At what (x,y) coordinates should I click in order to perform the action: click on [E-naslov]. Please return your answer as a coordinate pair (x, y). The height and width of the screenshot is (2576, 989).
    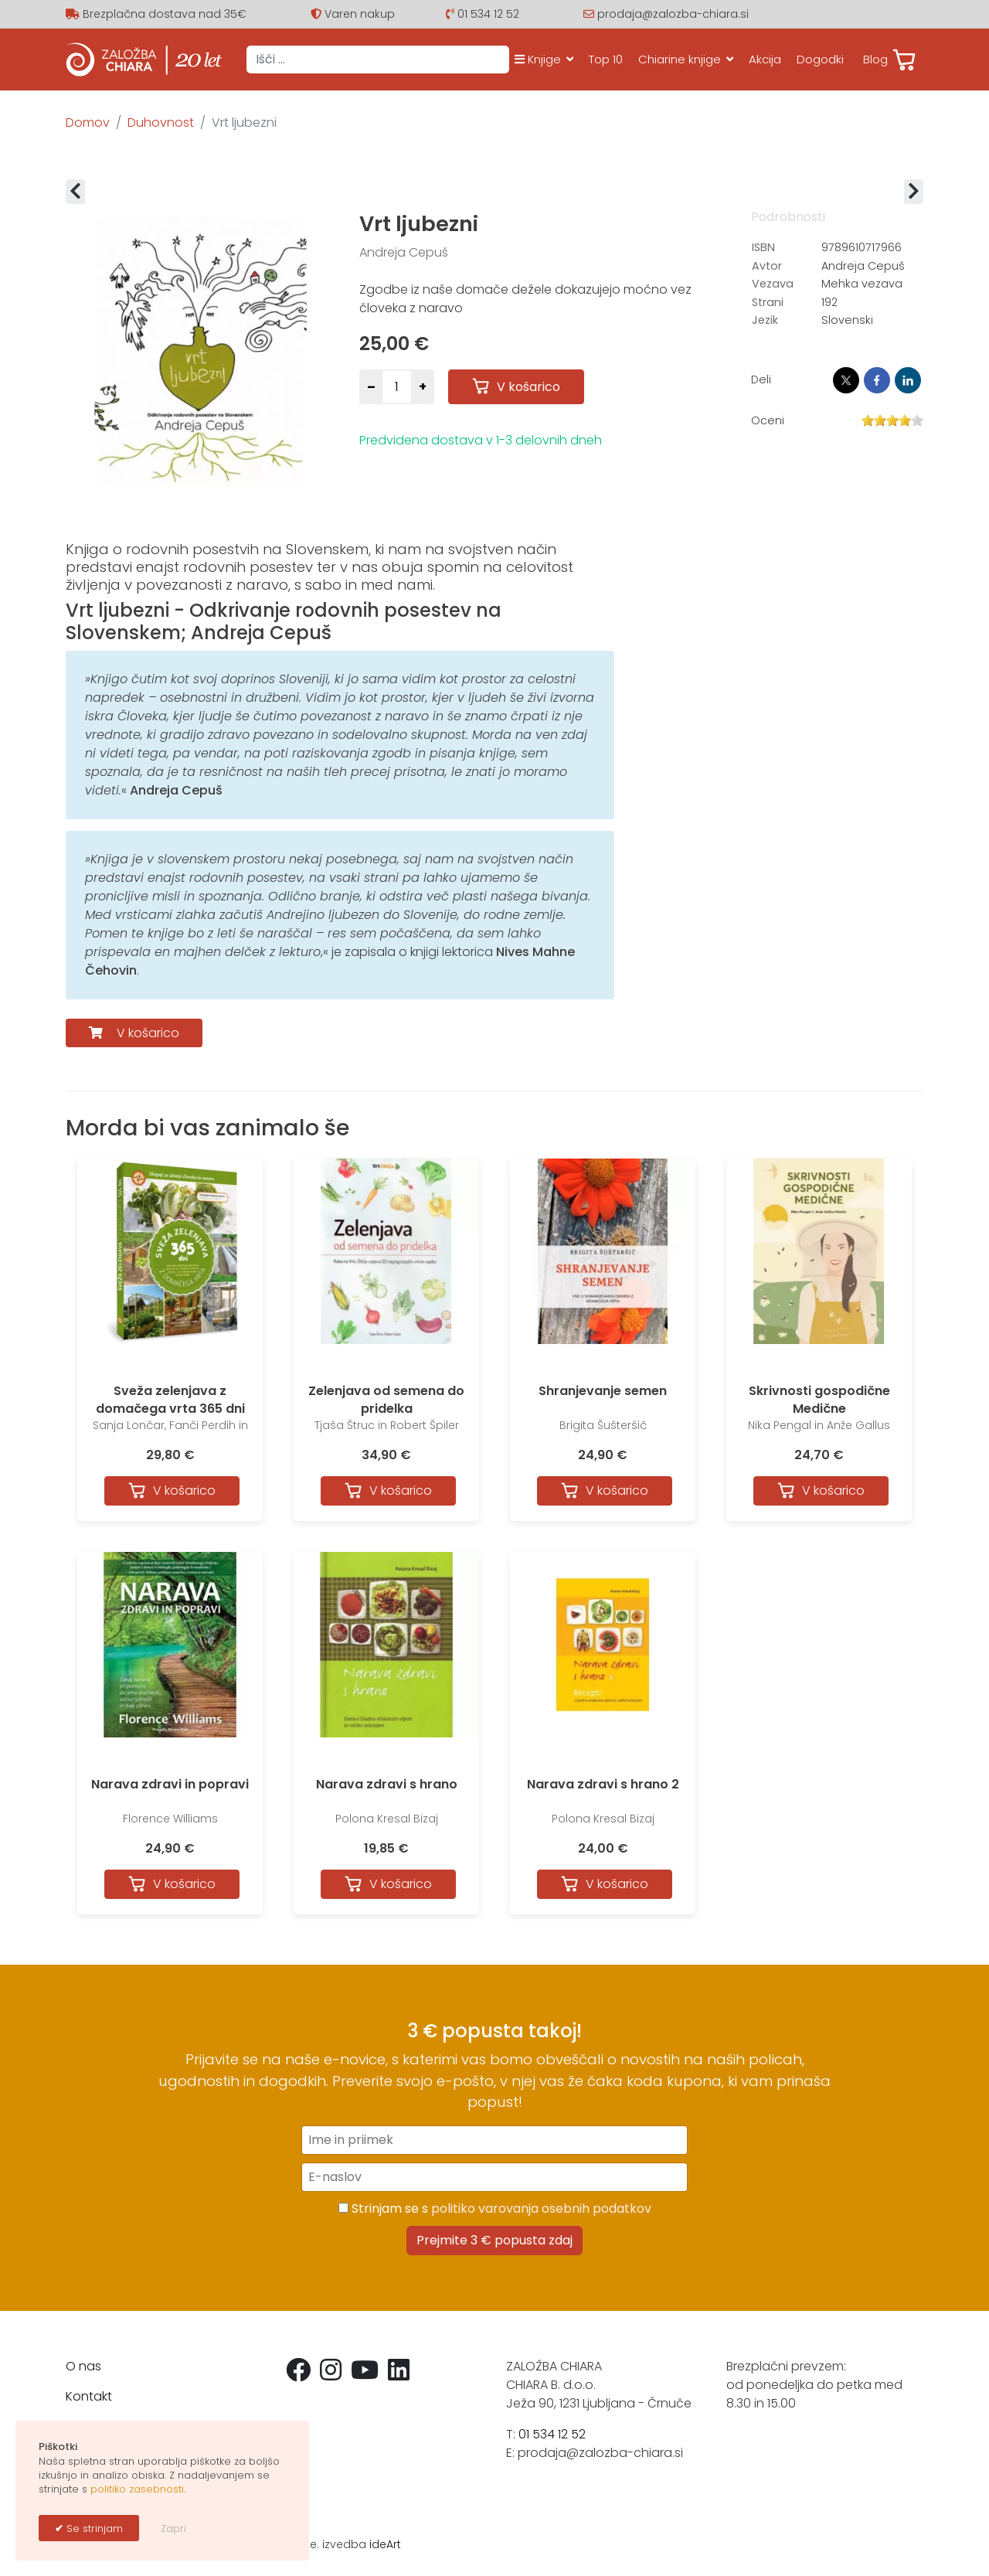
    Looking at the image, I should click on (494, 2177).